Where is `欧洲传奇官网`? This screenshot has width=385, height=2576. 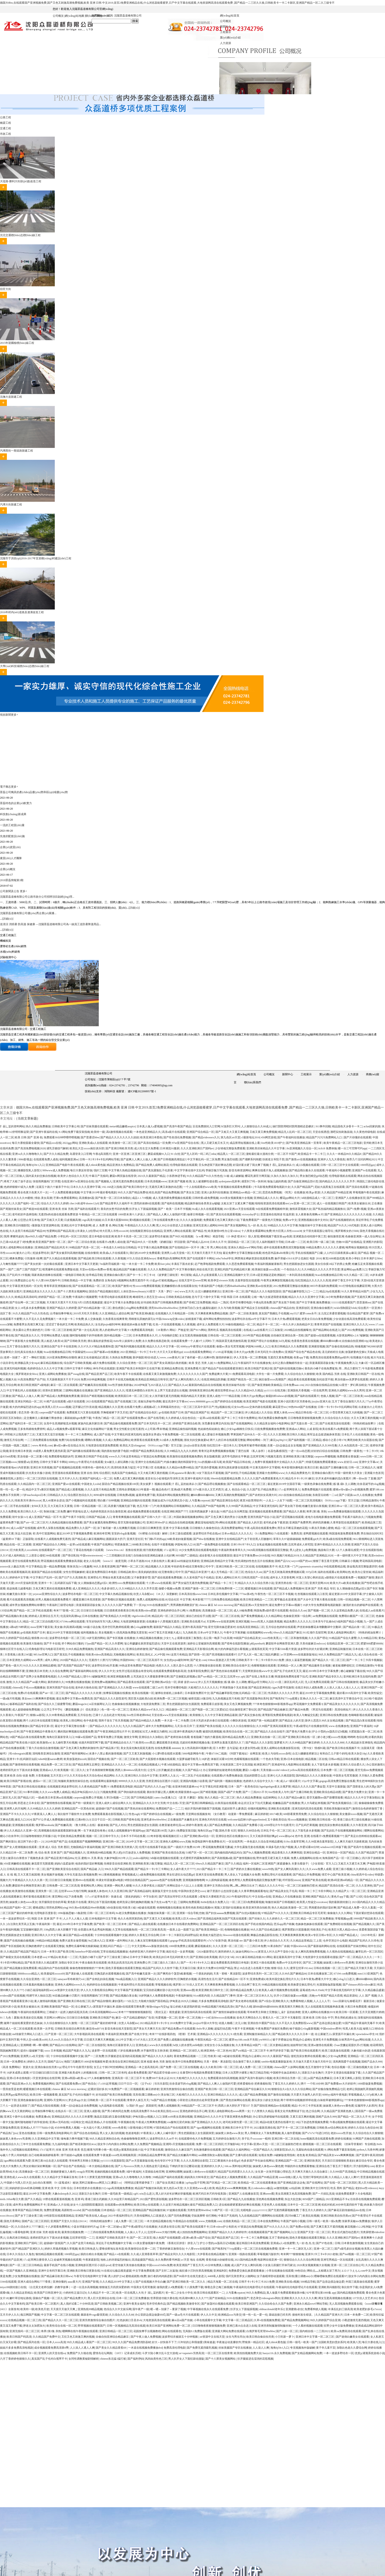
欧洲传奇官网 is located at coordinates (102, 1533).